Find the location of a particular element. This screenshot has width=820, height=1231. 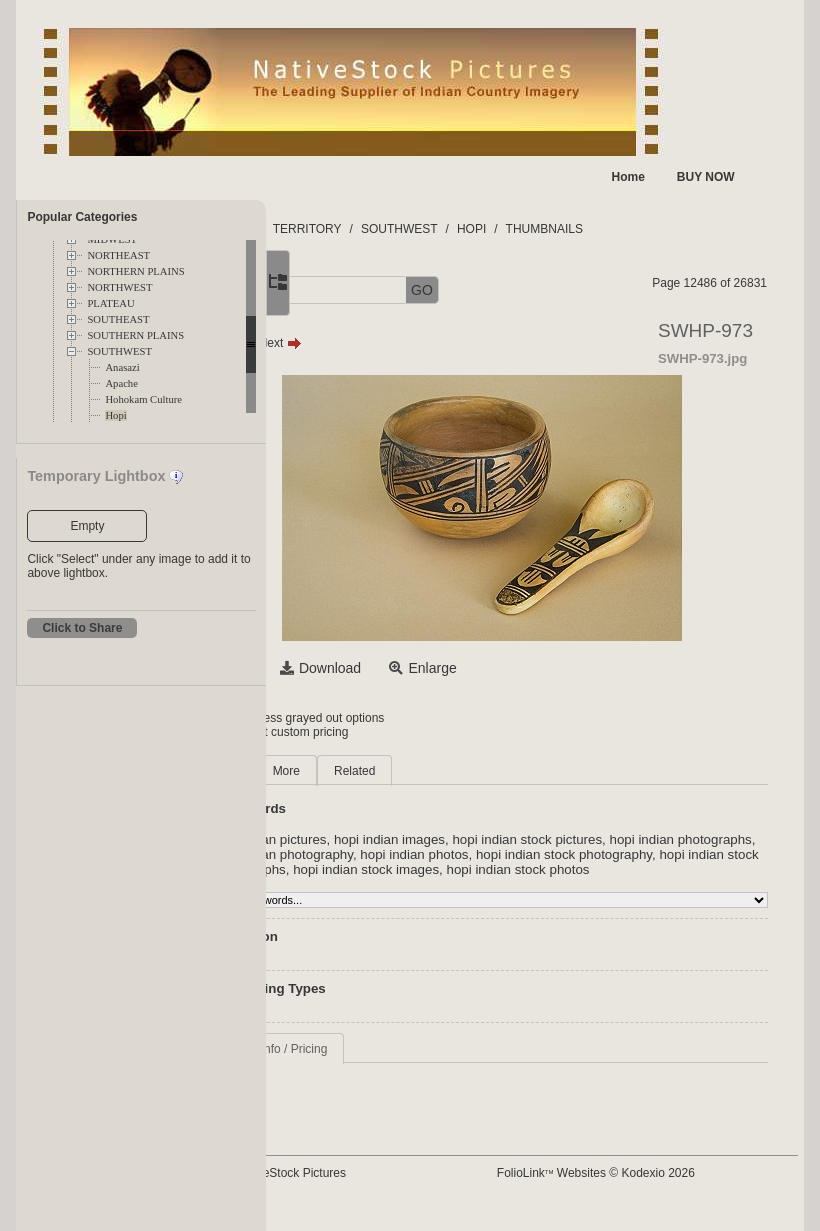

[button] is located at coordinates (336, 290).